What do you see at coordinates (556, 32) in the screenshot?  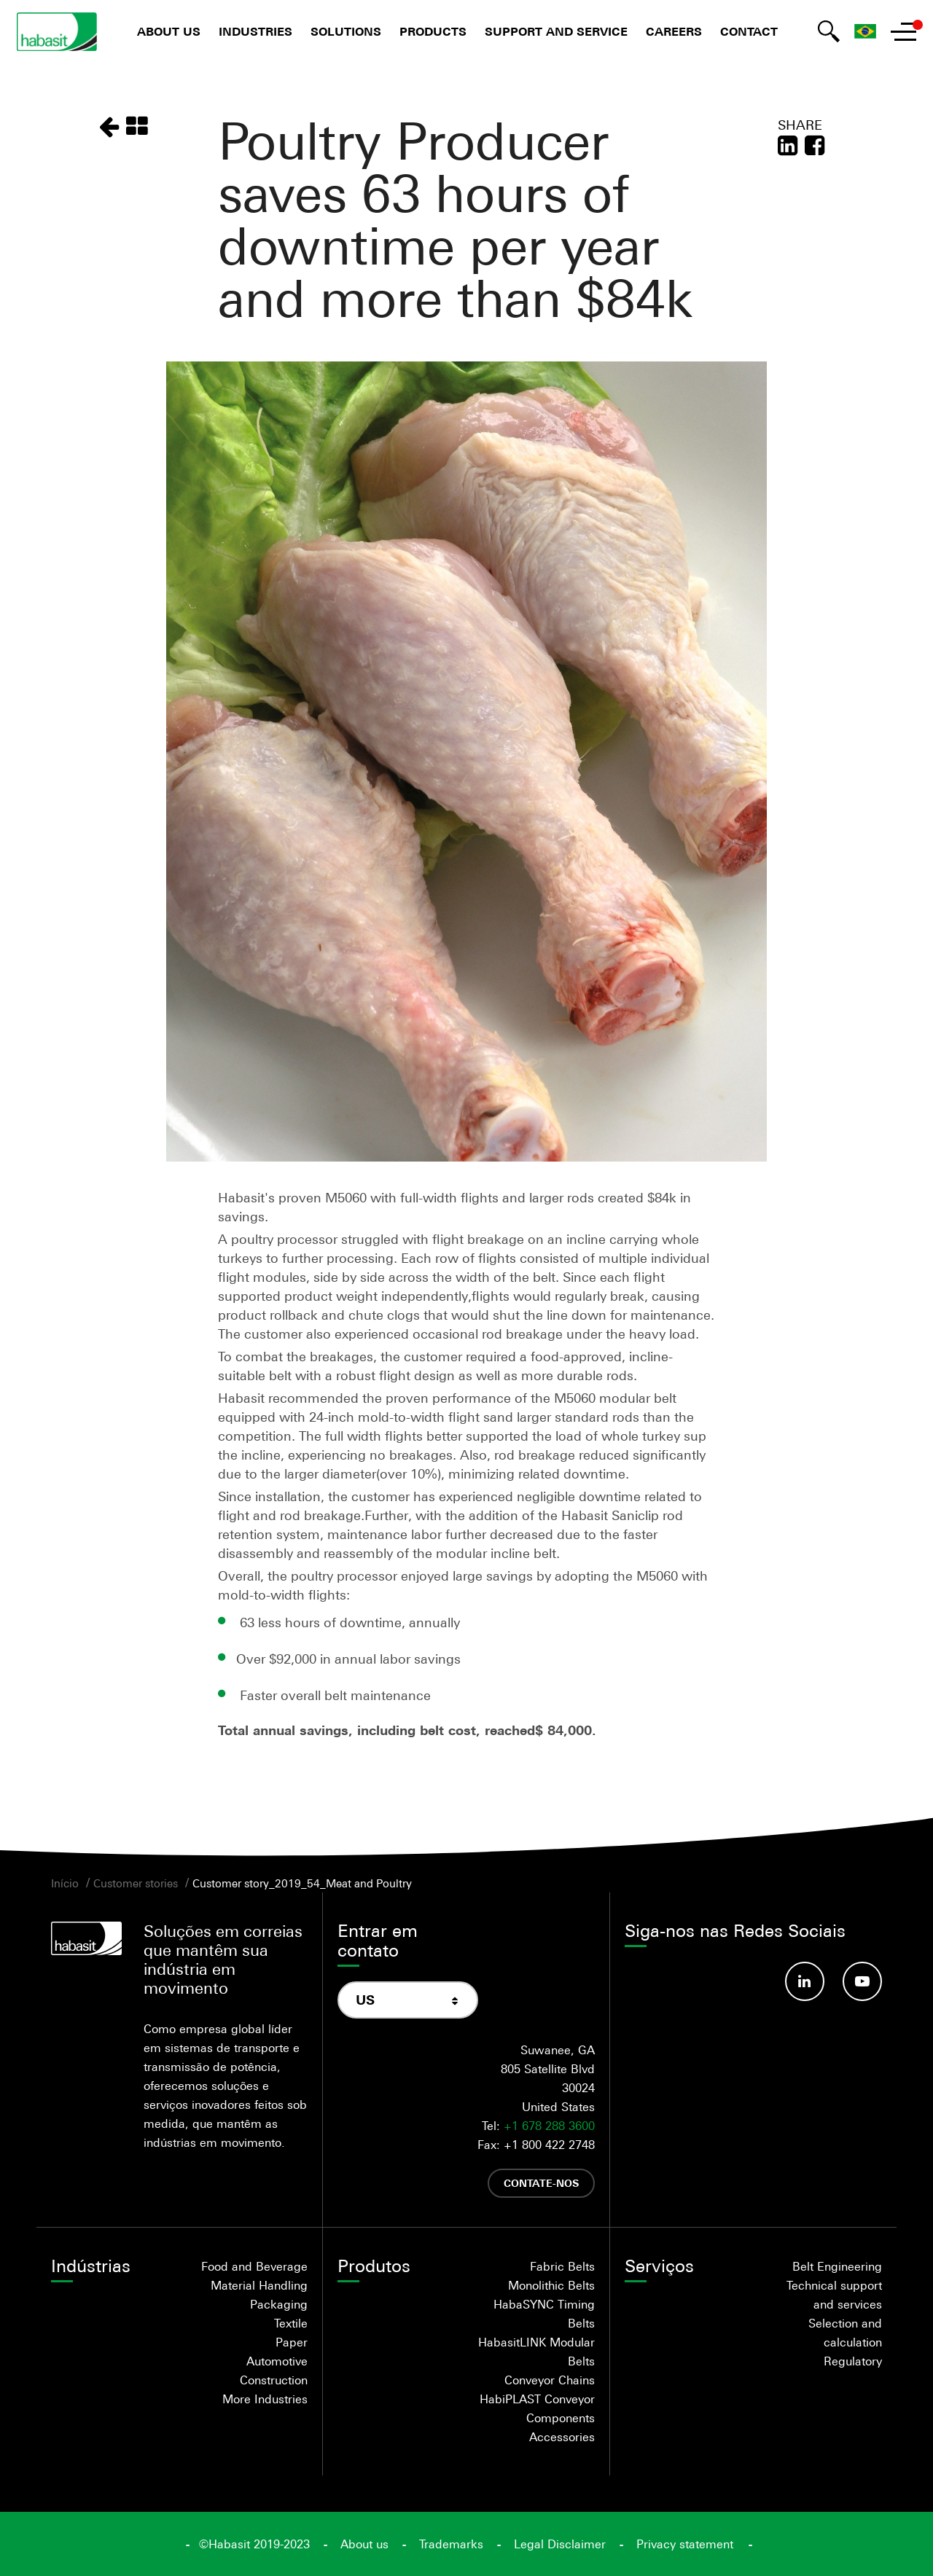 I see `Support and Service` at bounding box center [556, 32].